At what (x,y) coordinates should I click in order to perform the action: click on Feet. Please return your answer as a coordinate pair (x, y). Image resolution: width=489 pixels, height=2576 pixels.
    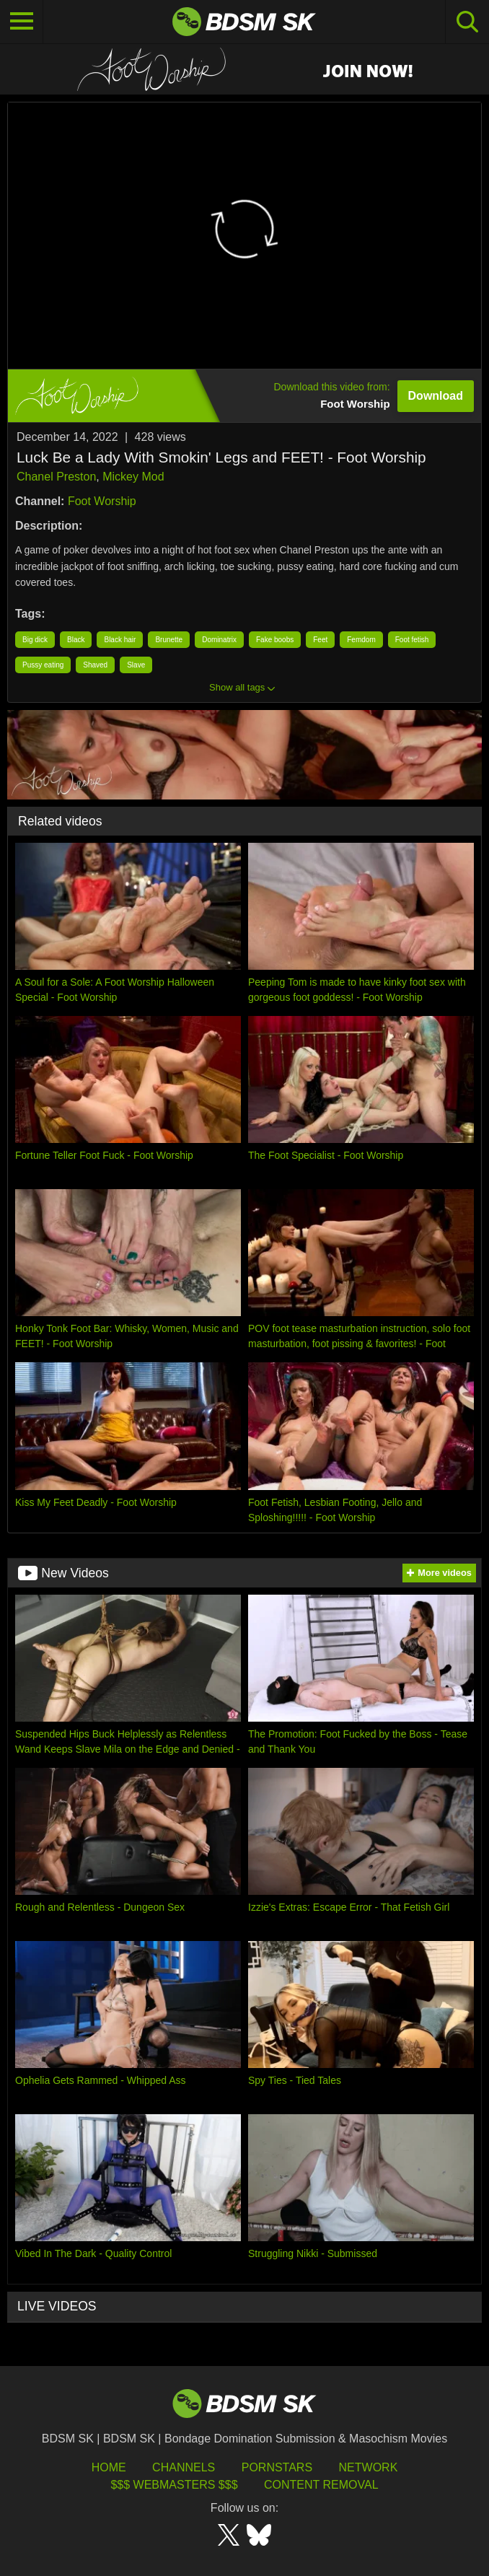
    Looking at the image, I should click on (320, 640).